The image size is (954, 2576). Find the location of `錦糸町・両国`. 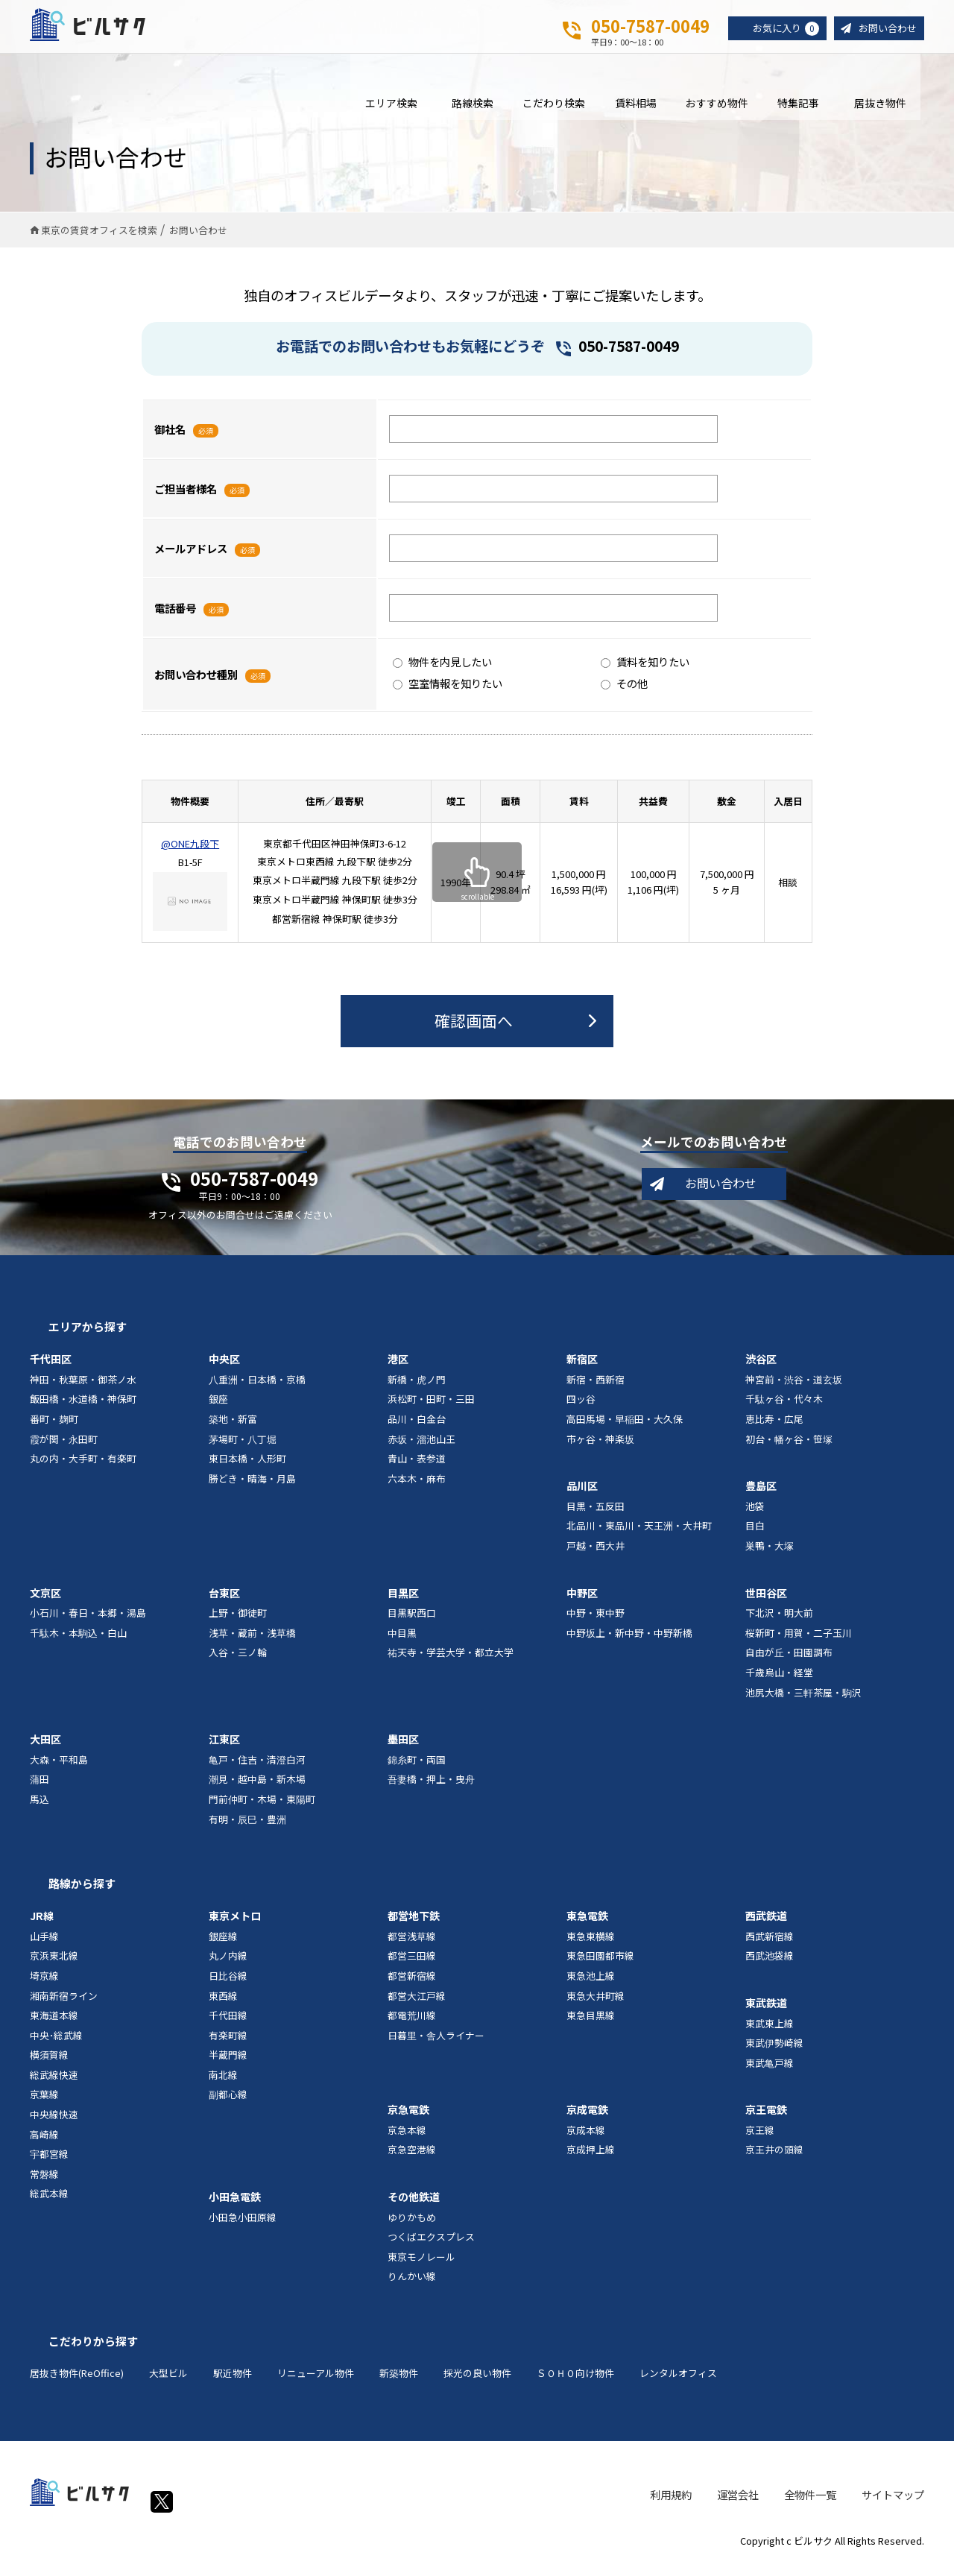

錦糸町・両国 is located at coordinates (417, 1768).